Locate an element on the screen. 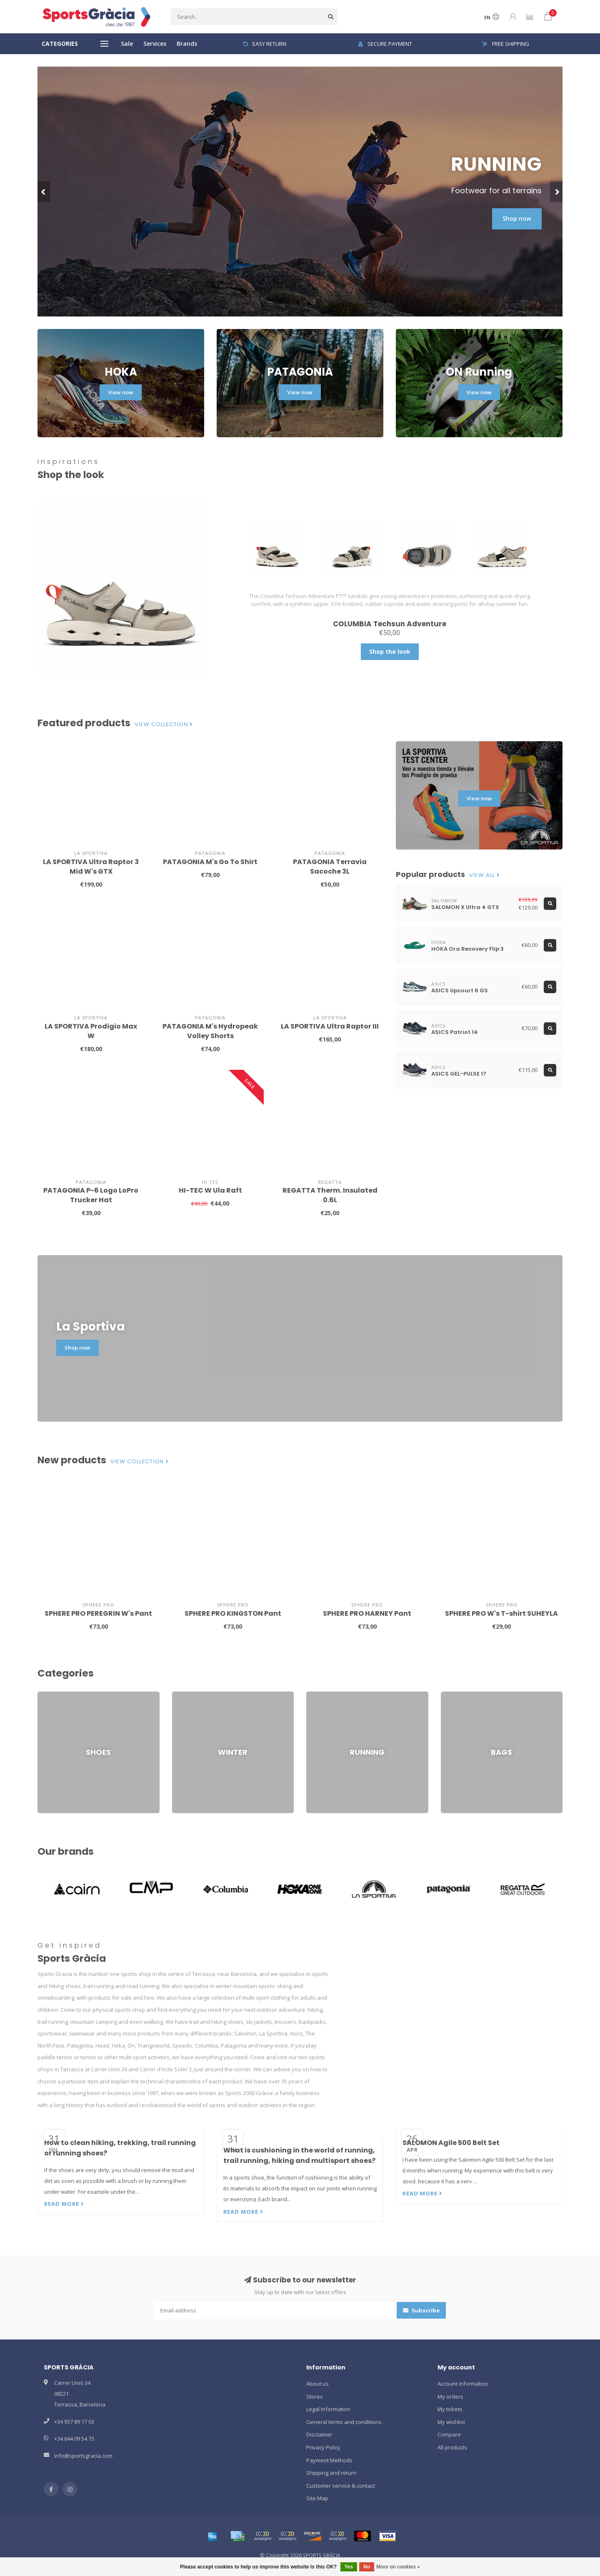 This screenshot has height=2576, width=600. View now is located at coordinates (120, 392).